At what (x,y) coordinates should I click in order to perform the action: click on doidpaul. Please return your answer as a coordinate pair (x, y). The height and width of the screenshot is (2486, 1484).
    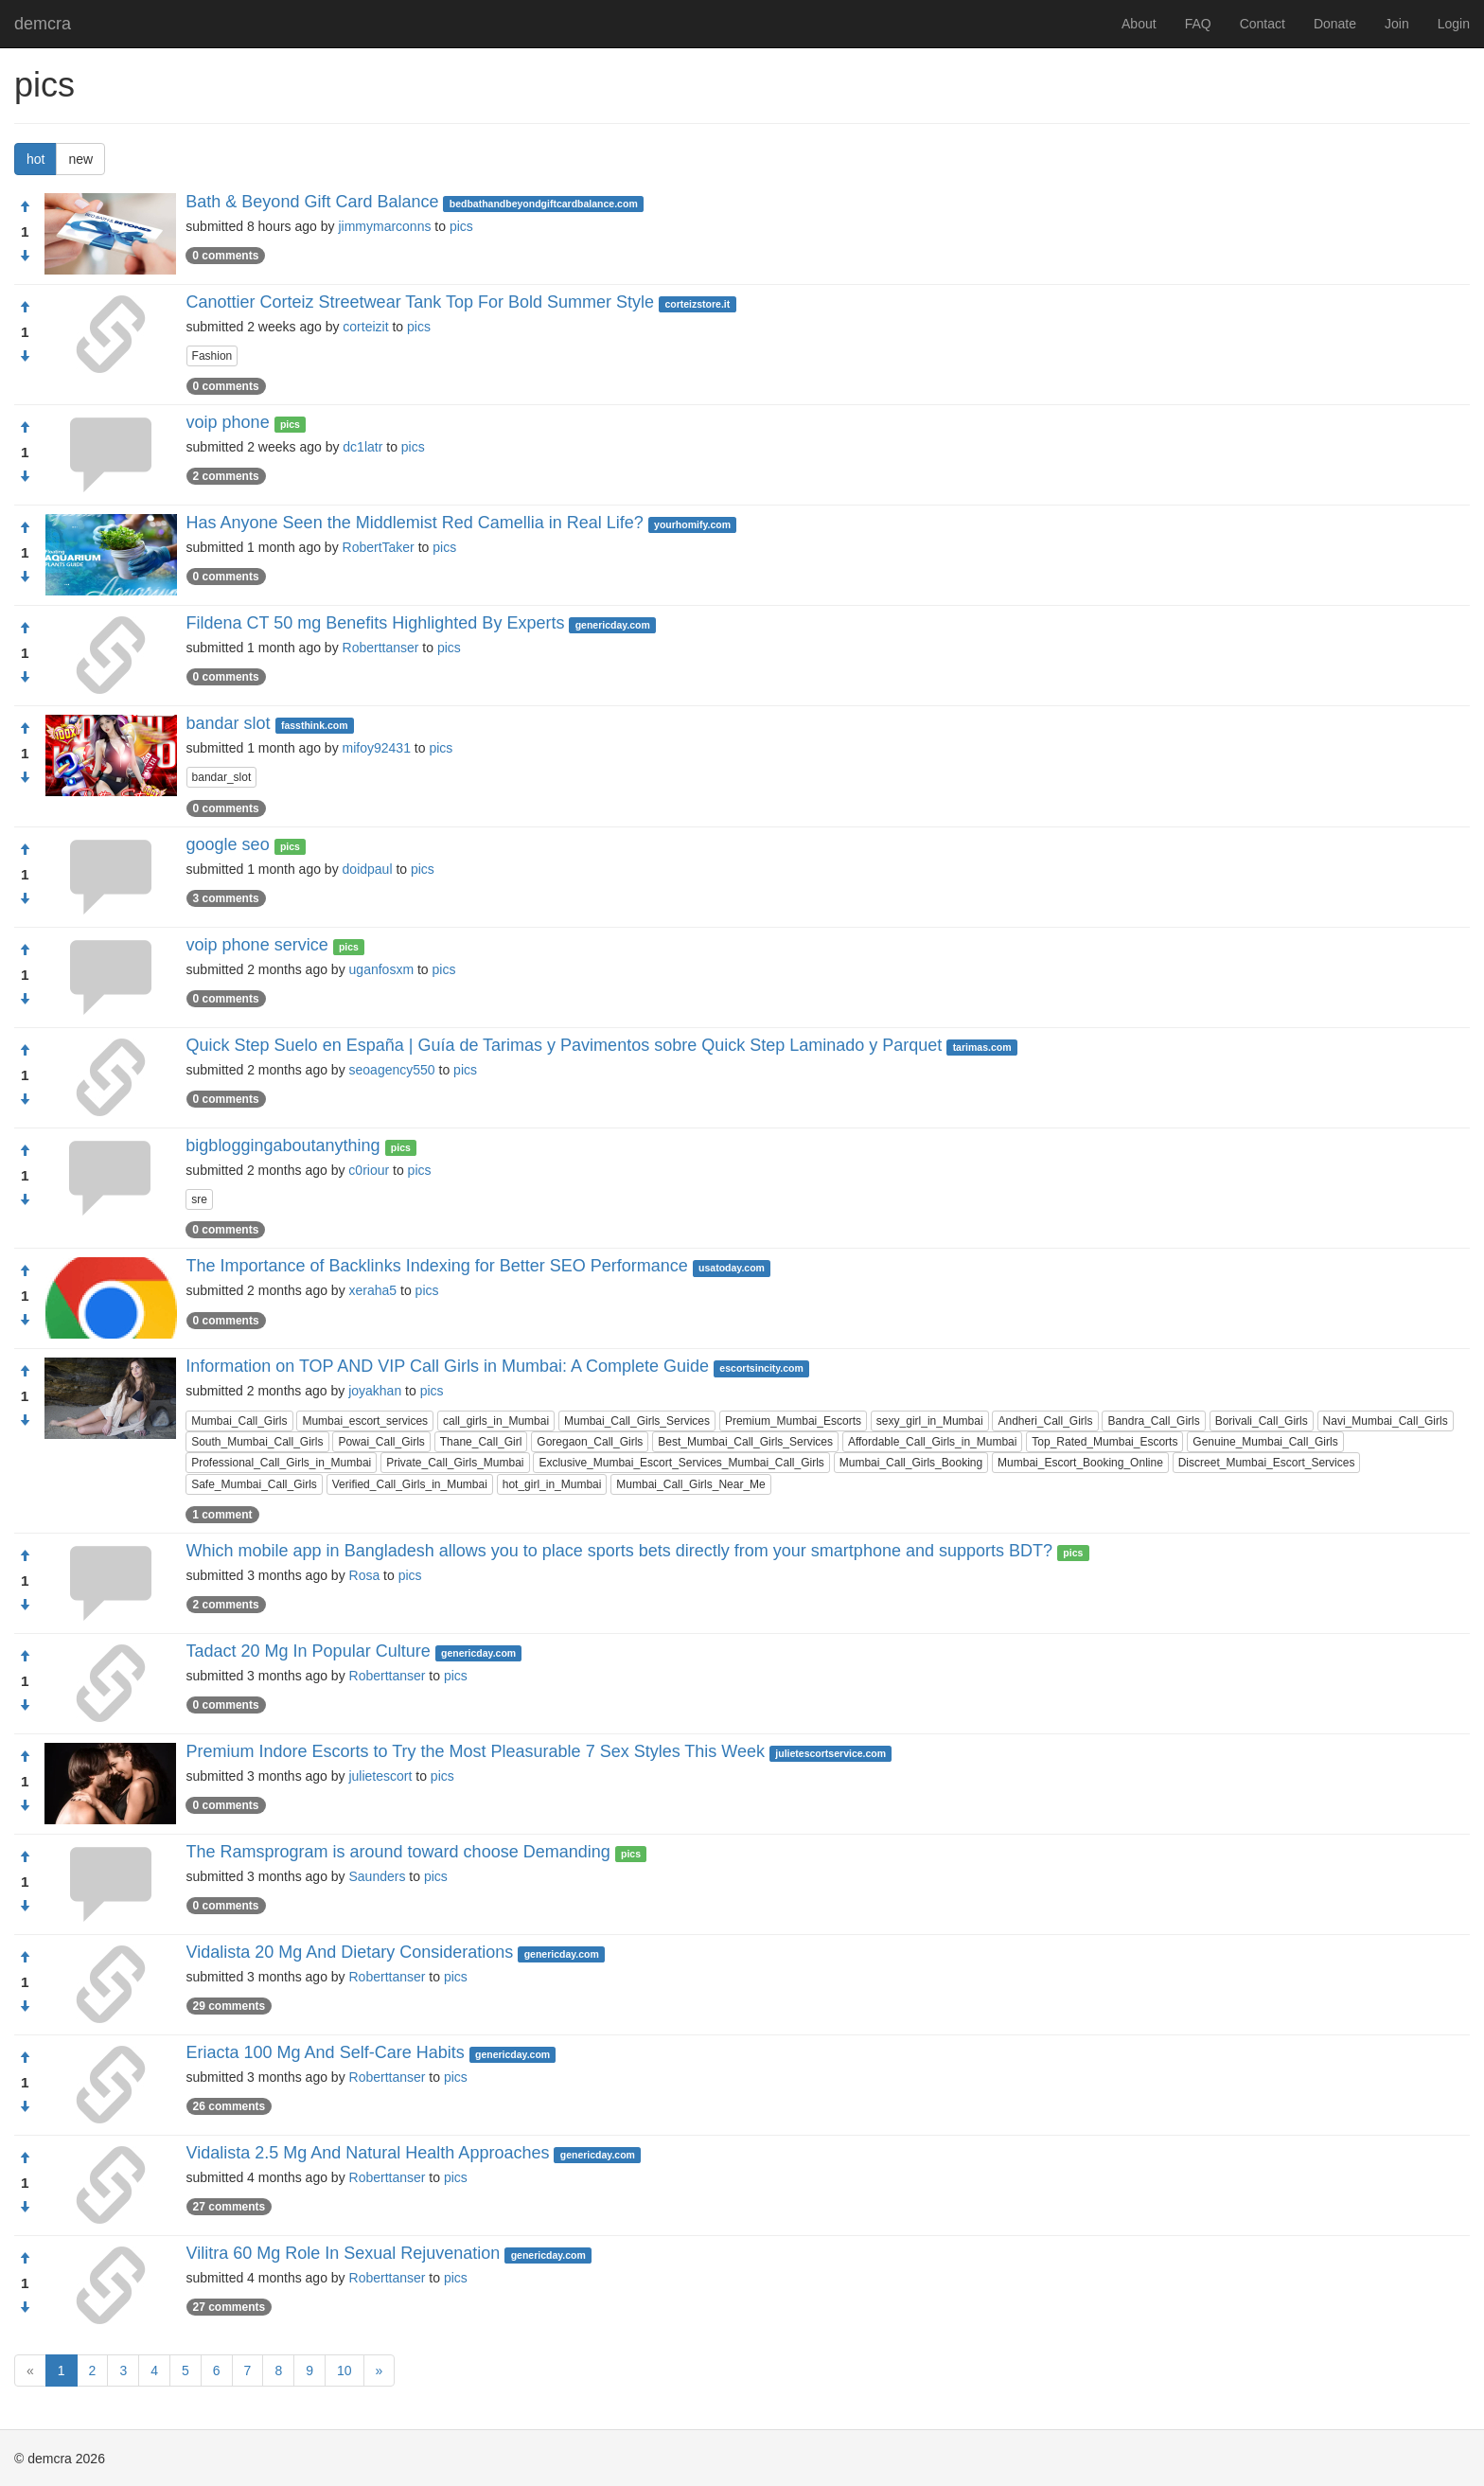
    Looking at the image, I should click on (368, 869).